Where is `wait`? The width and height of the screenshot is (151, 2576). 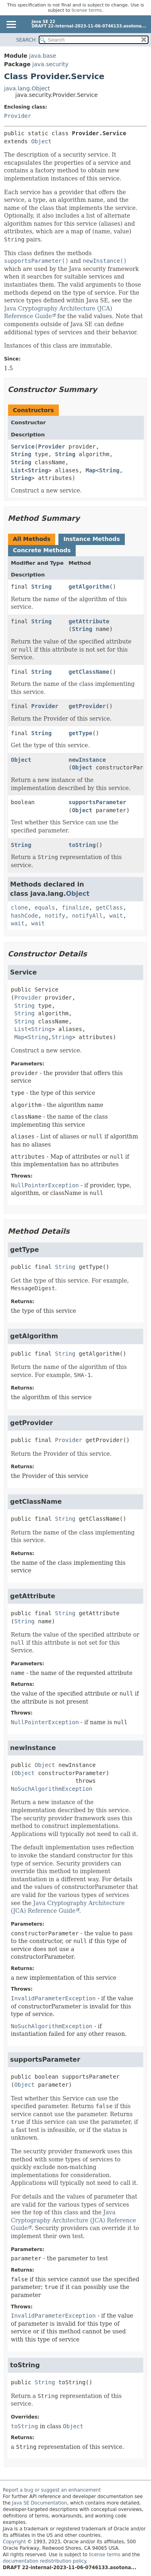 wait is located at coordinates (116, 915).